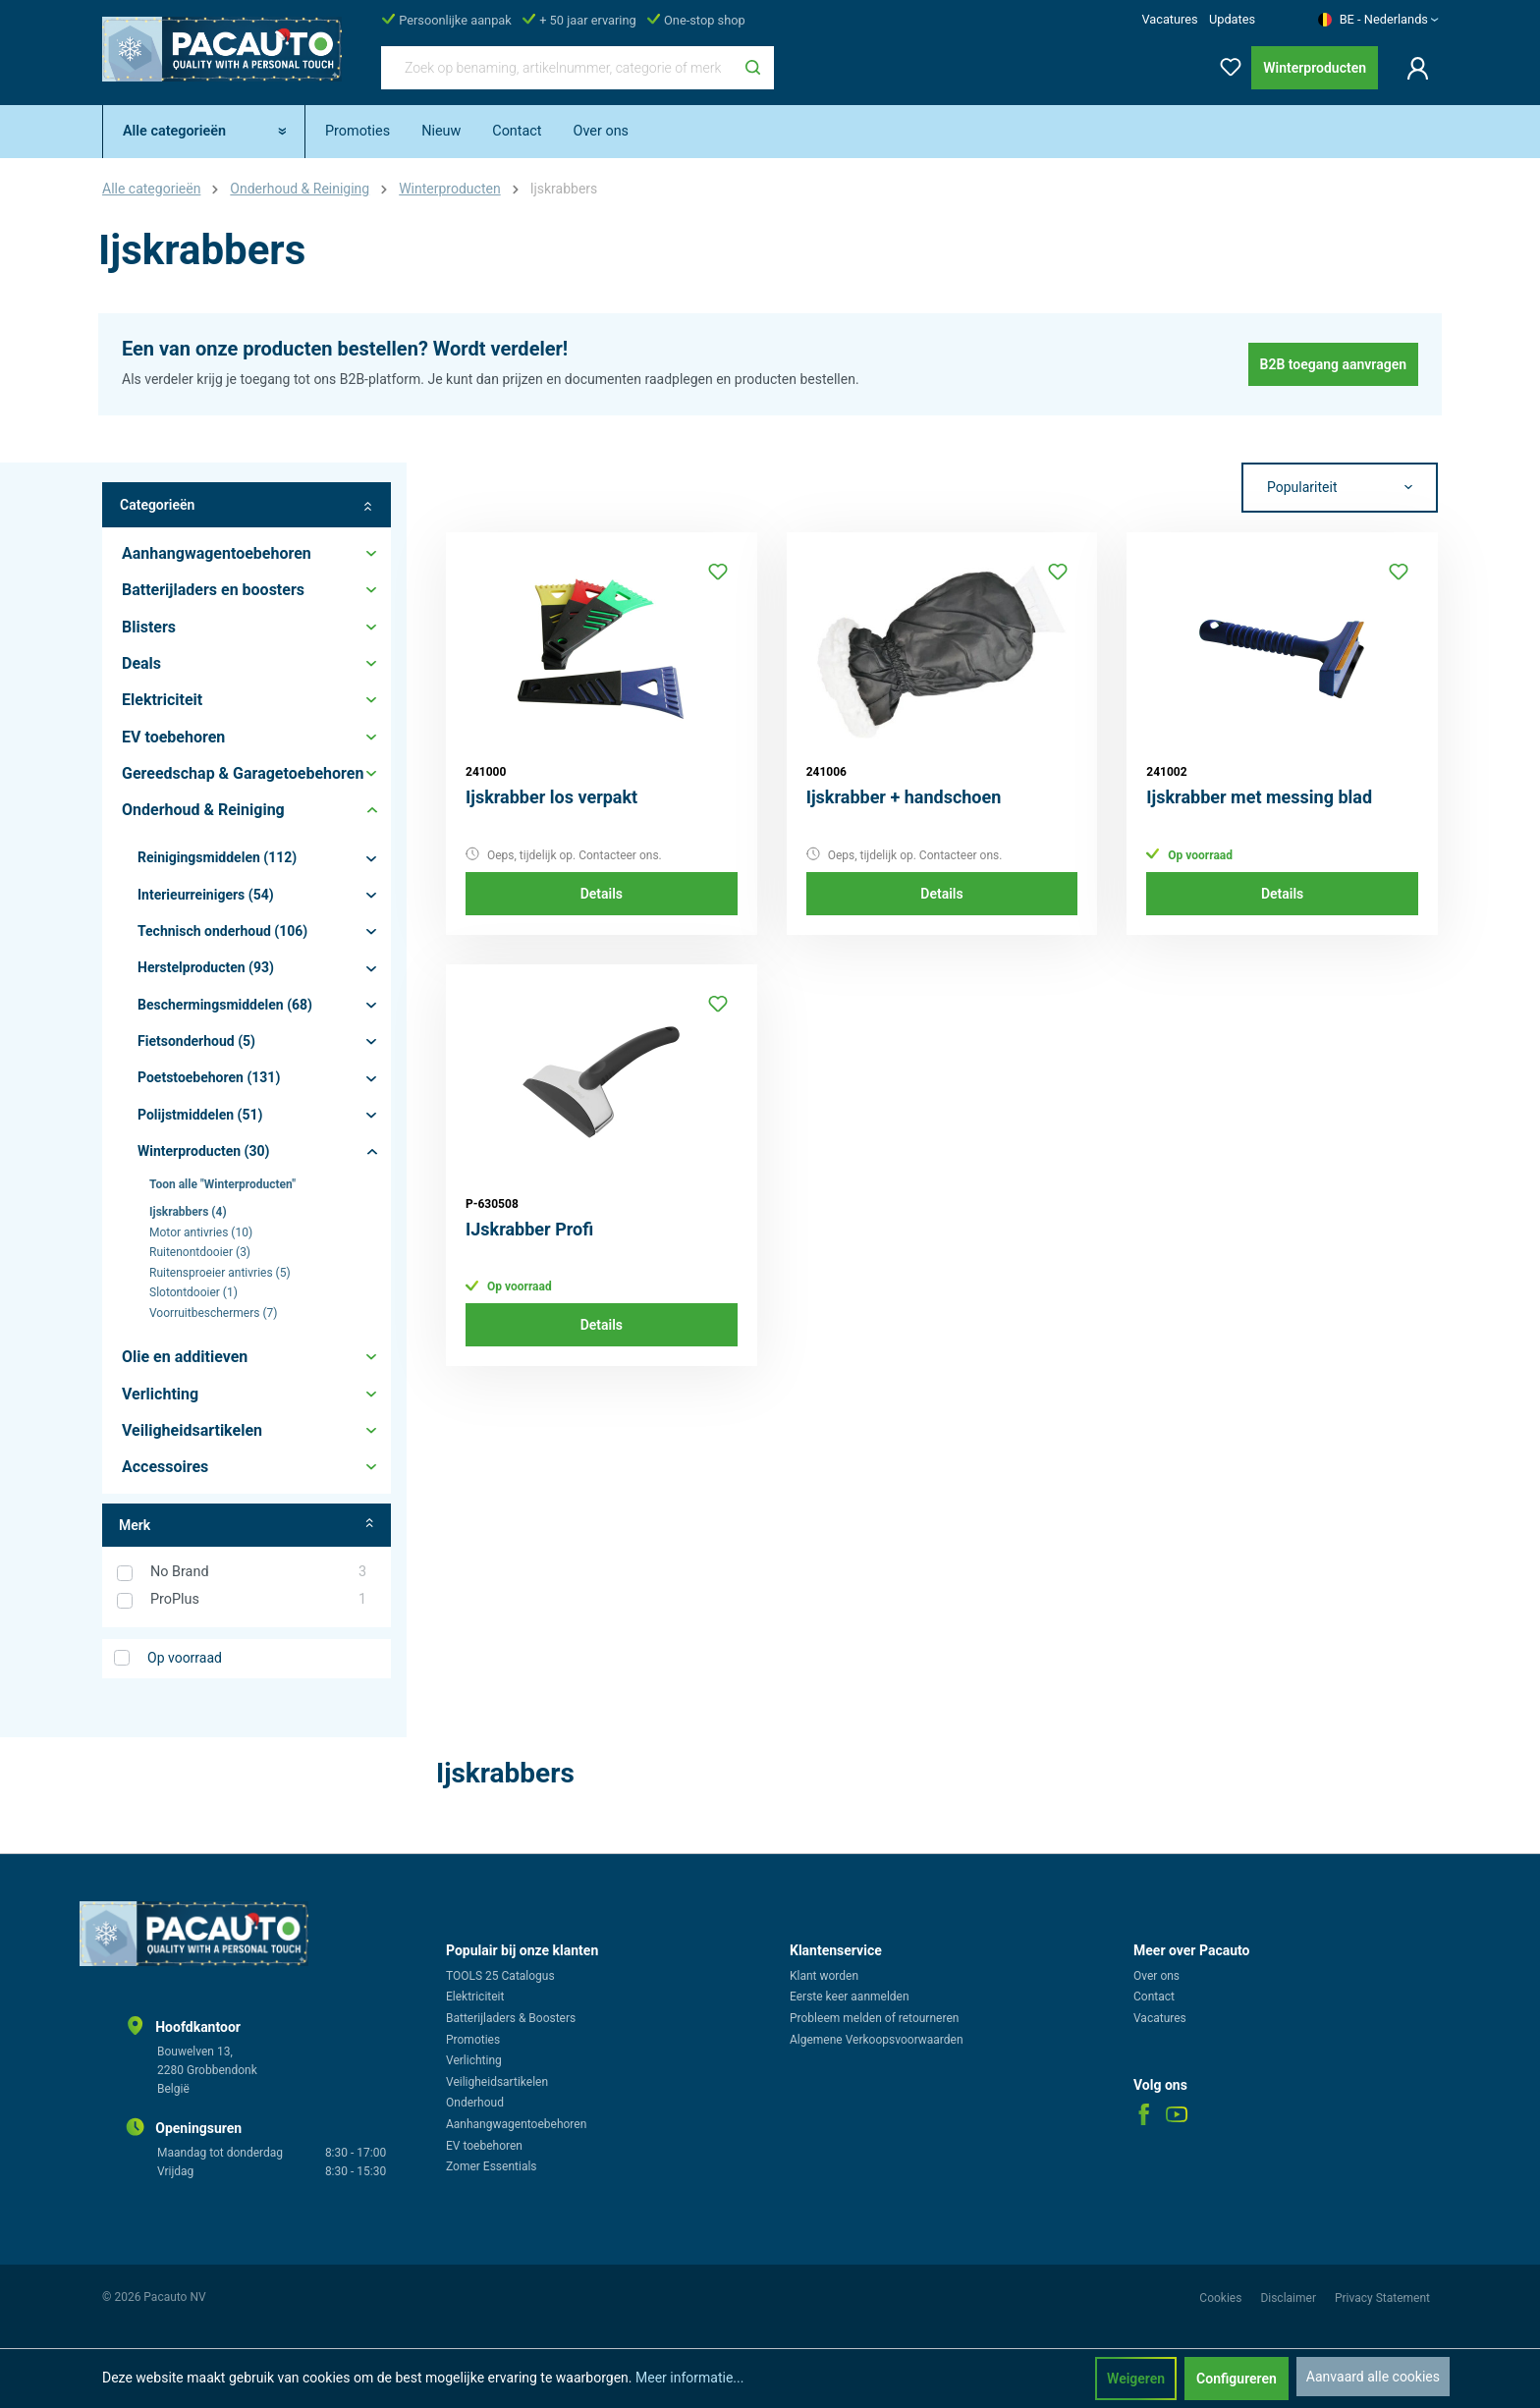 This screenshot has width=1540, height=2408. I want to click on Klant worden, so click(824, 1976).